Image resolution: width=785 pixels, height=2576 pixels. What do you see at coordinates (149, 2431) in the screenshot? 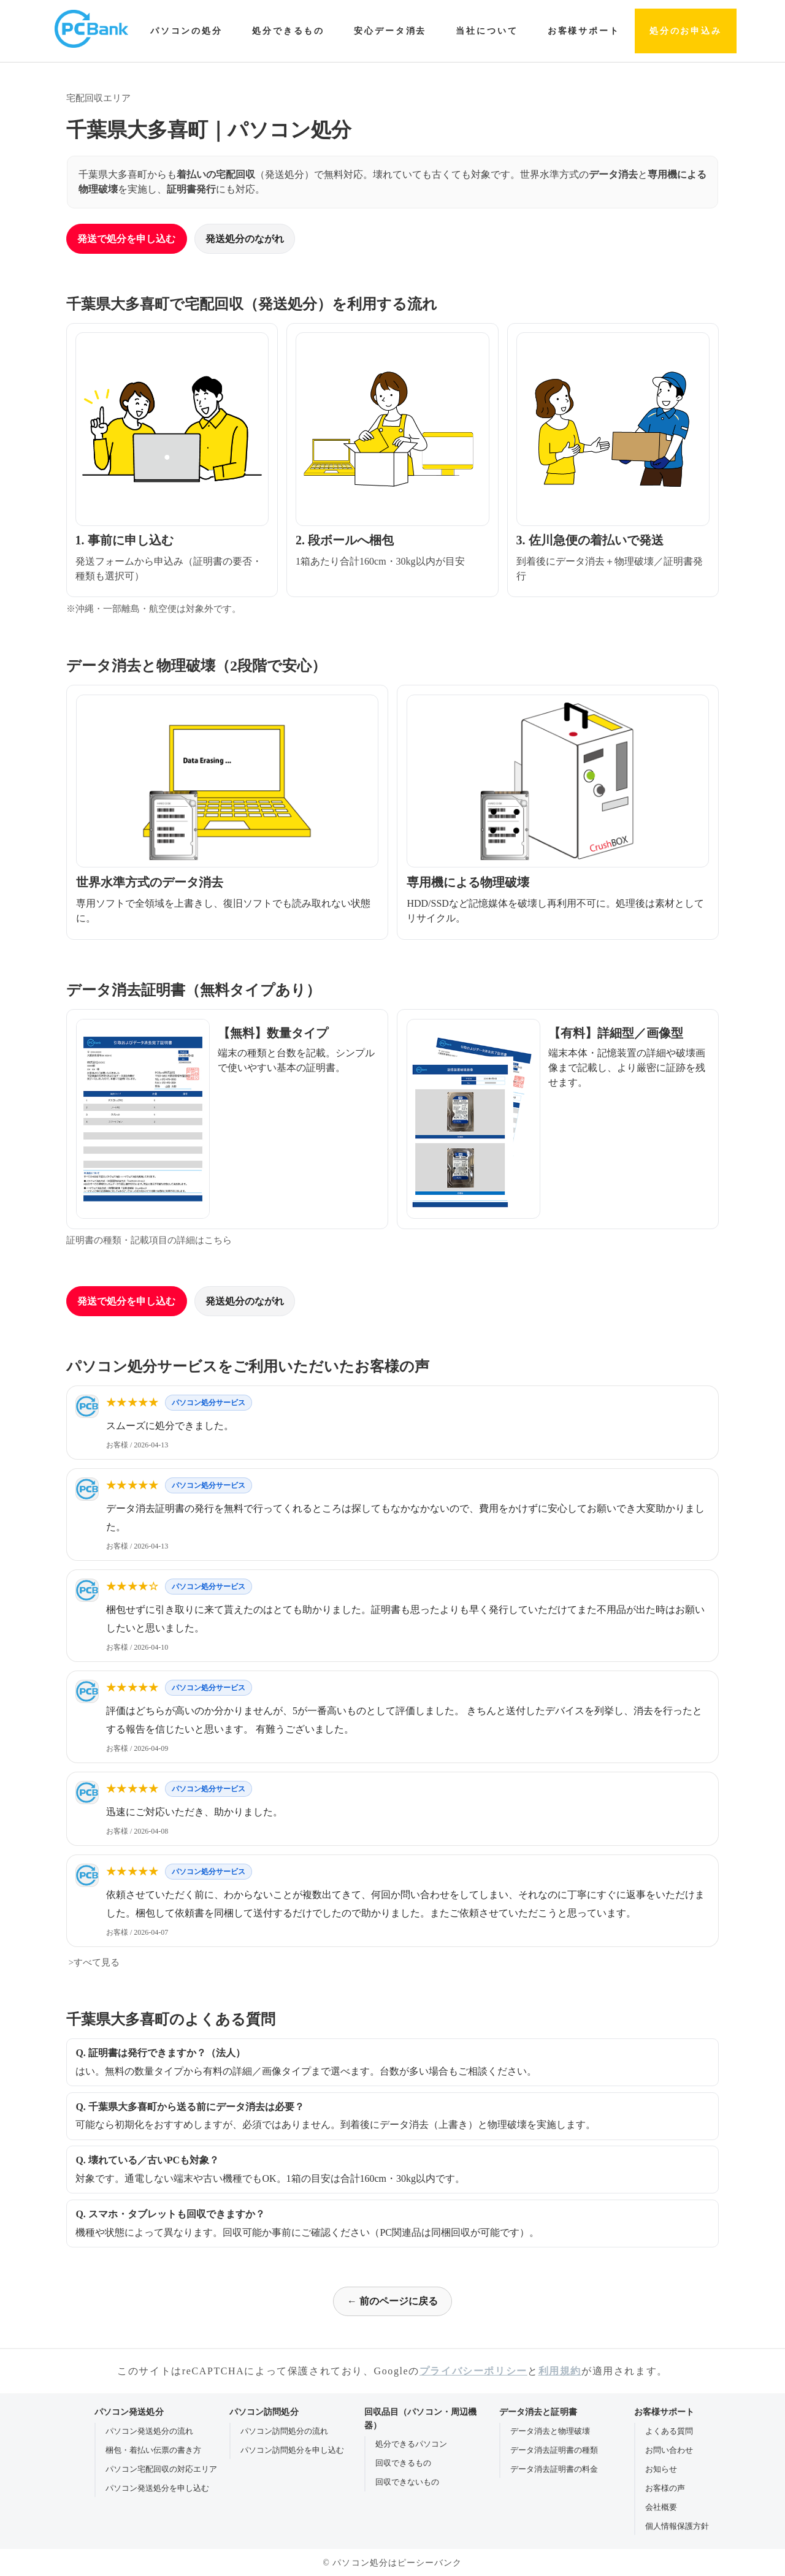
I see `パソコン発送処分の流れ` at bounding box center [149, 2431].